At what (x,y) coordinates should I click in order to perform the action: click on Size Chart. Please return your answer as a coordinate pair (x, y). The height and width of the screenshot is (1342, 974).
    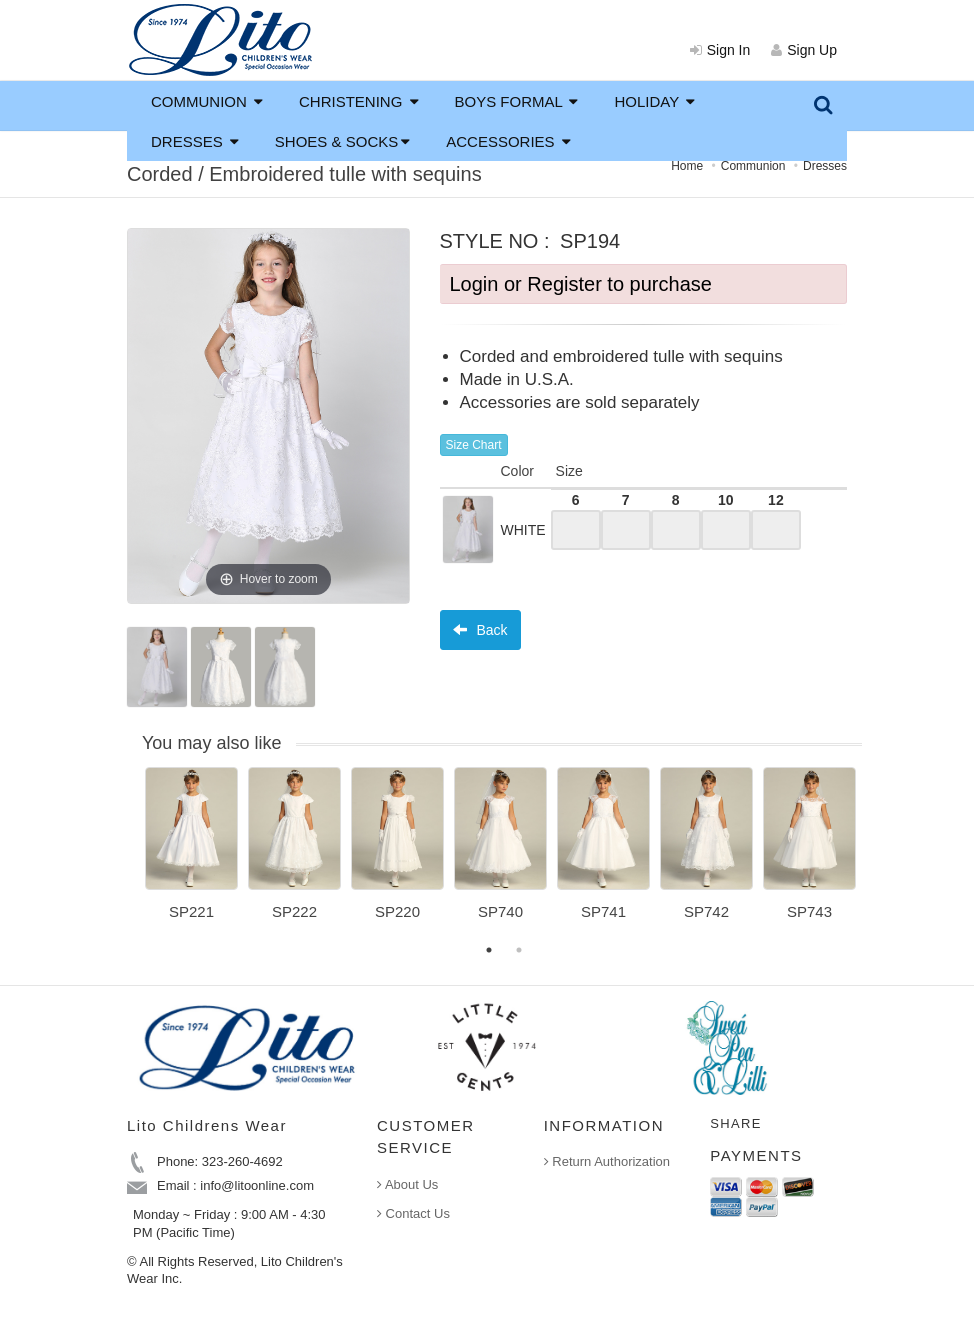
    Looking at the image, I should click on (474, 445).